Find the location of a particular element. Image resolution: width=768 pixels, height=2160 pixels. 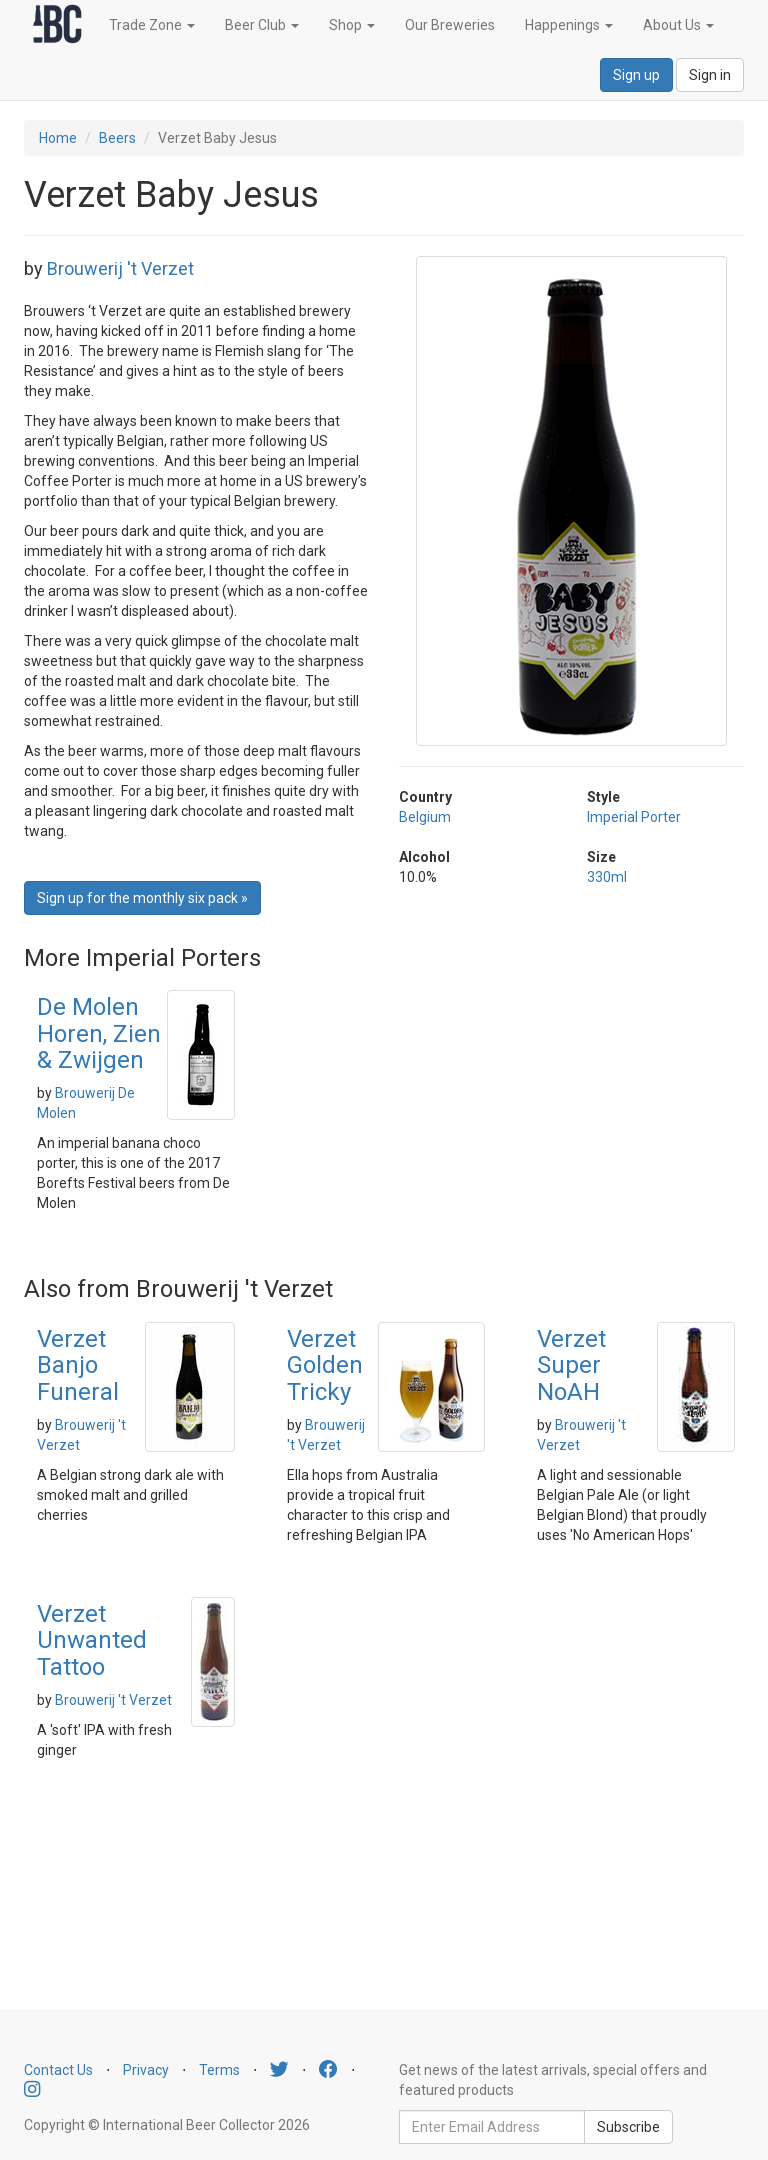

Subscribe is located at coordinates (628, 2127).